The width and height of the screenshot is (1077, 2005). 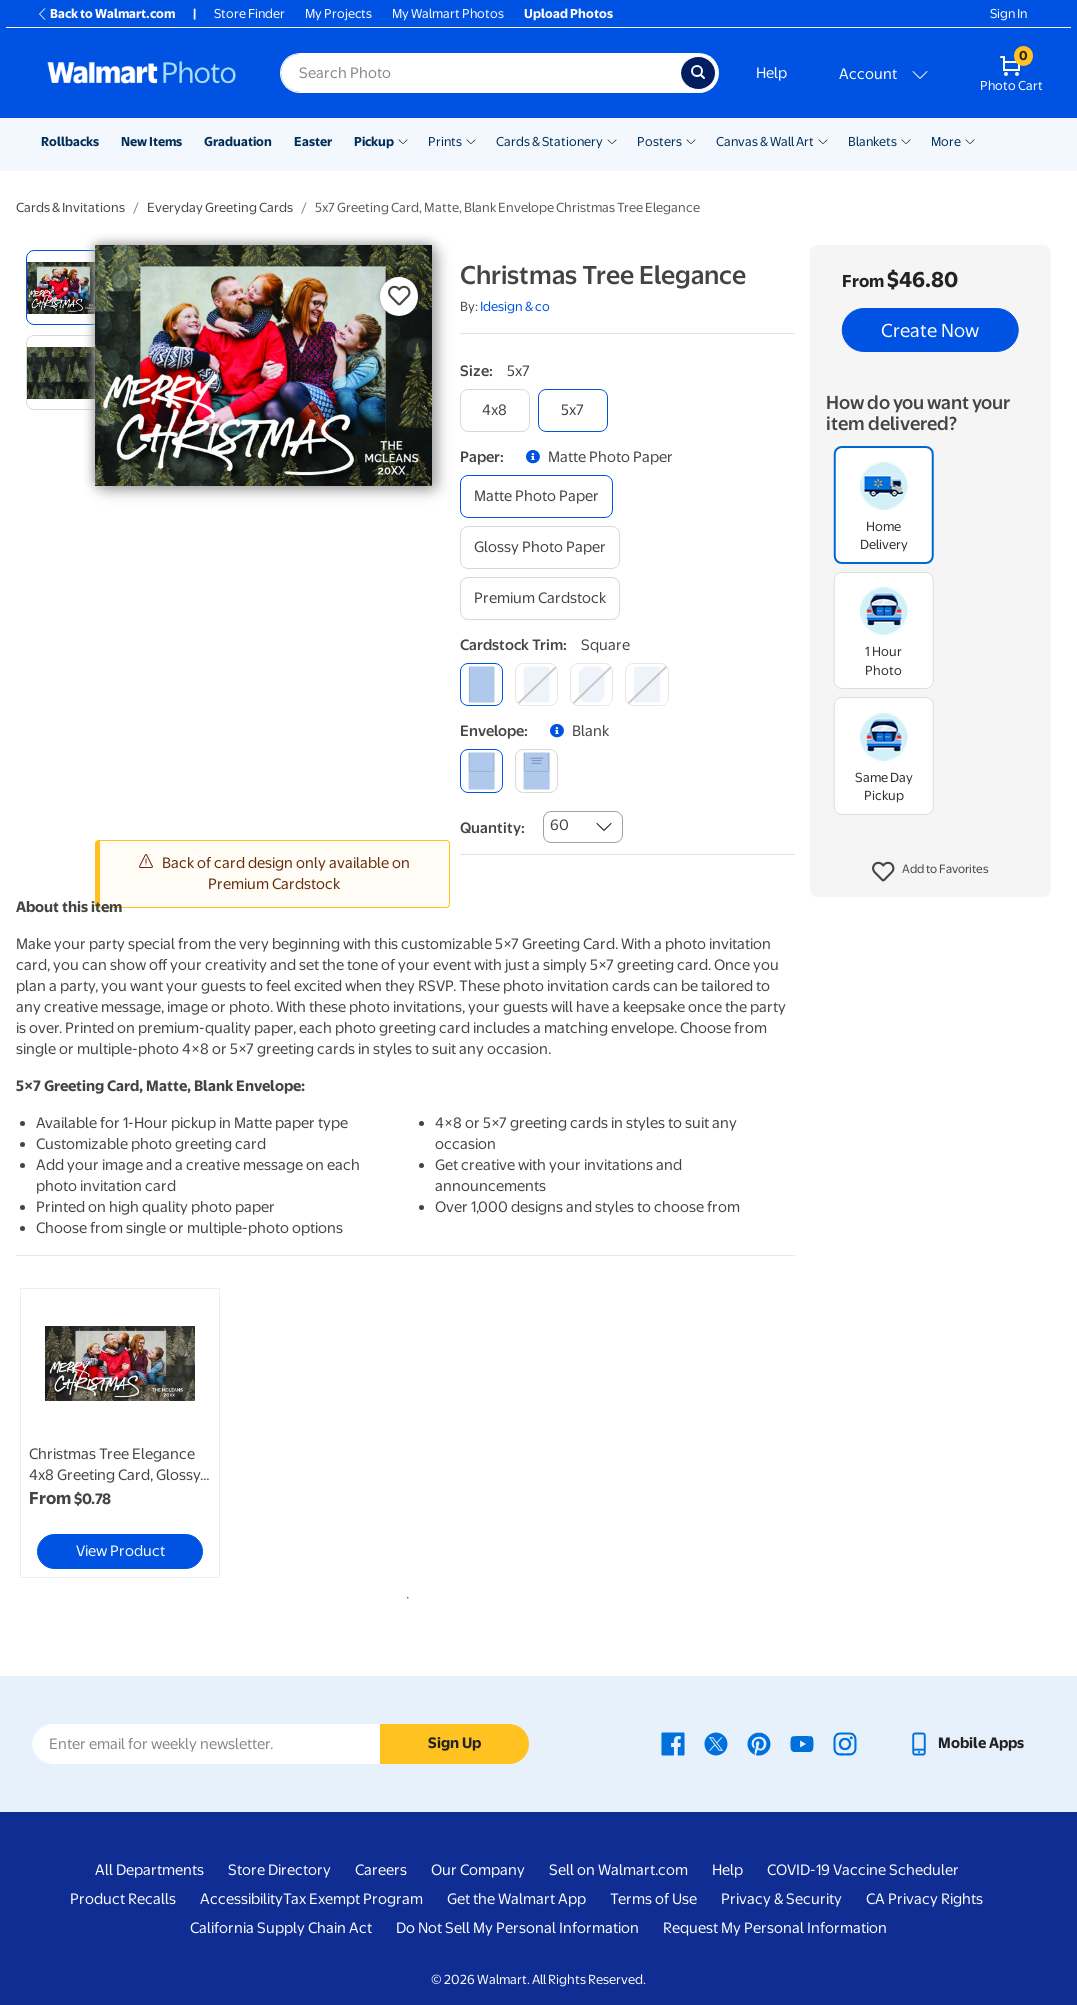 What do you see at coordinates (149, 1870) in the screenshot?
I see `All Departments [All Departments - opens in a new window]` at bounding box center [149, 1870].